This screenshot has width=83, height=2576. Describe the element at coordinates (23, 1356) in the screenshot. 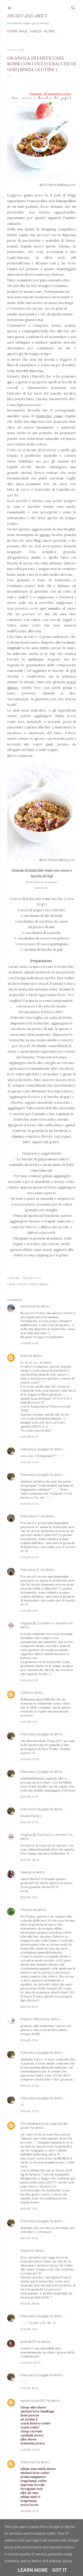

I see `Robi` at that location.